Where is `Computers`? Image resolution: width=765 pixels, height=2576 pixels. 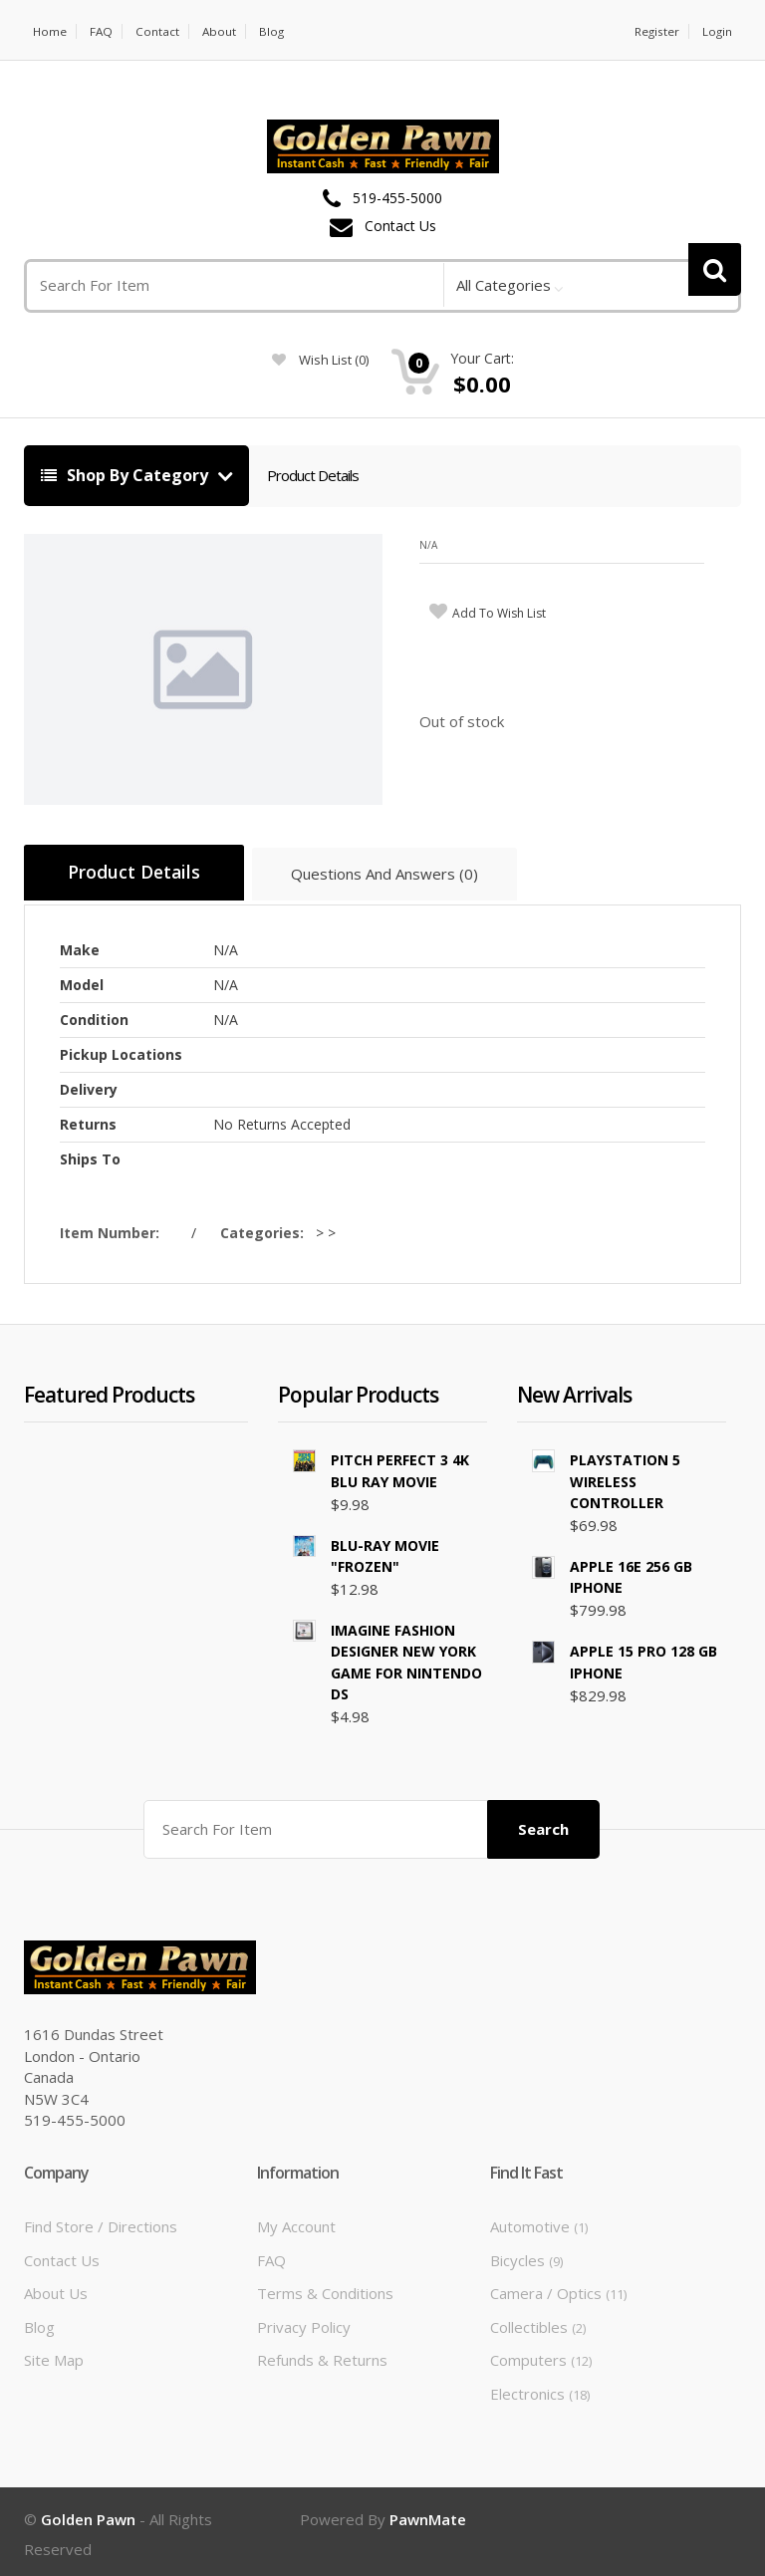
Computers is located at coordinates (541, 2355).